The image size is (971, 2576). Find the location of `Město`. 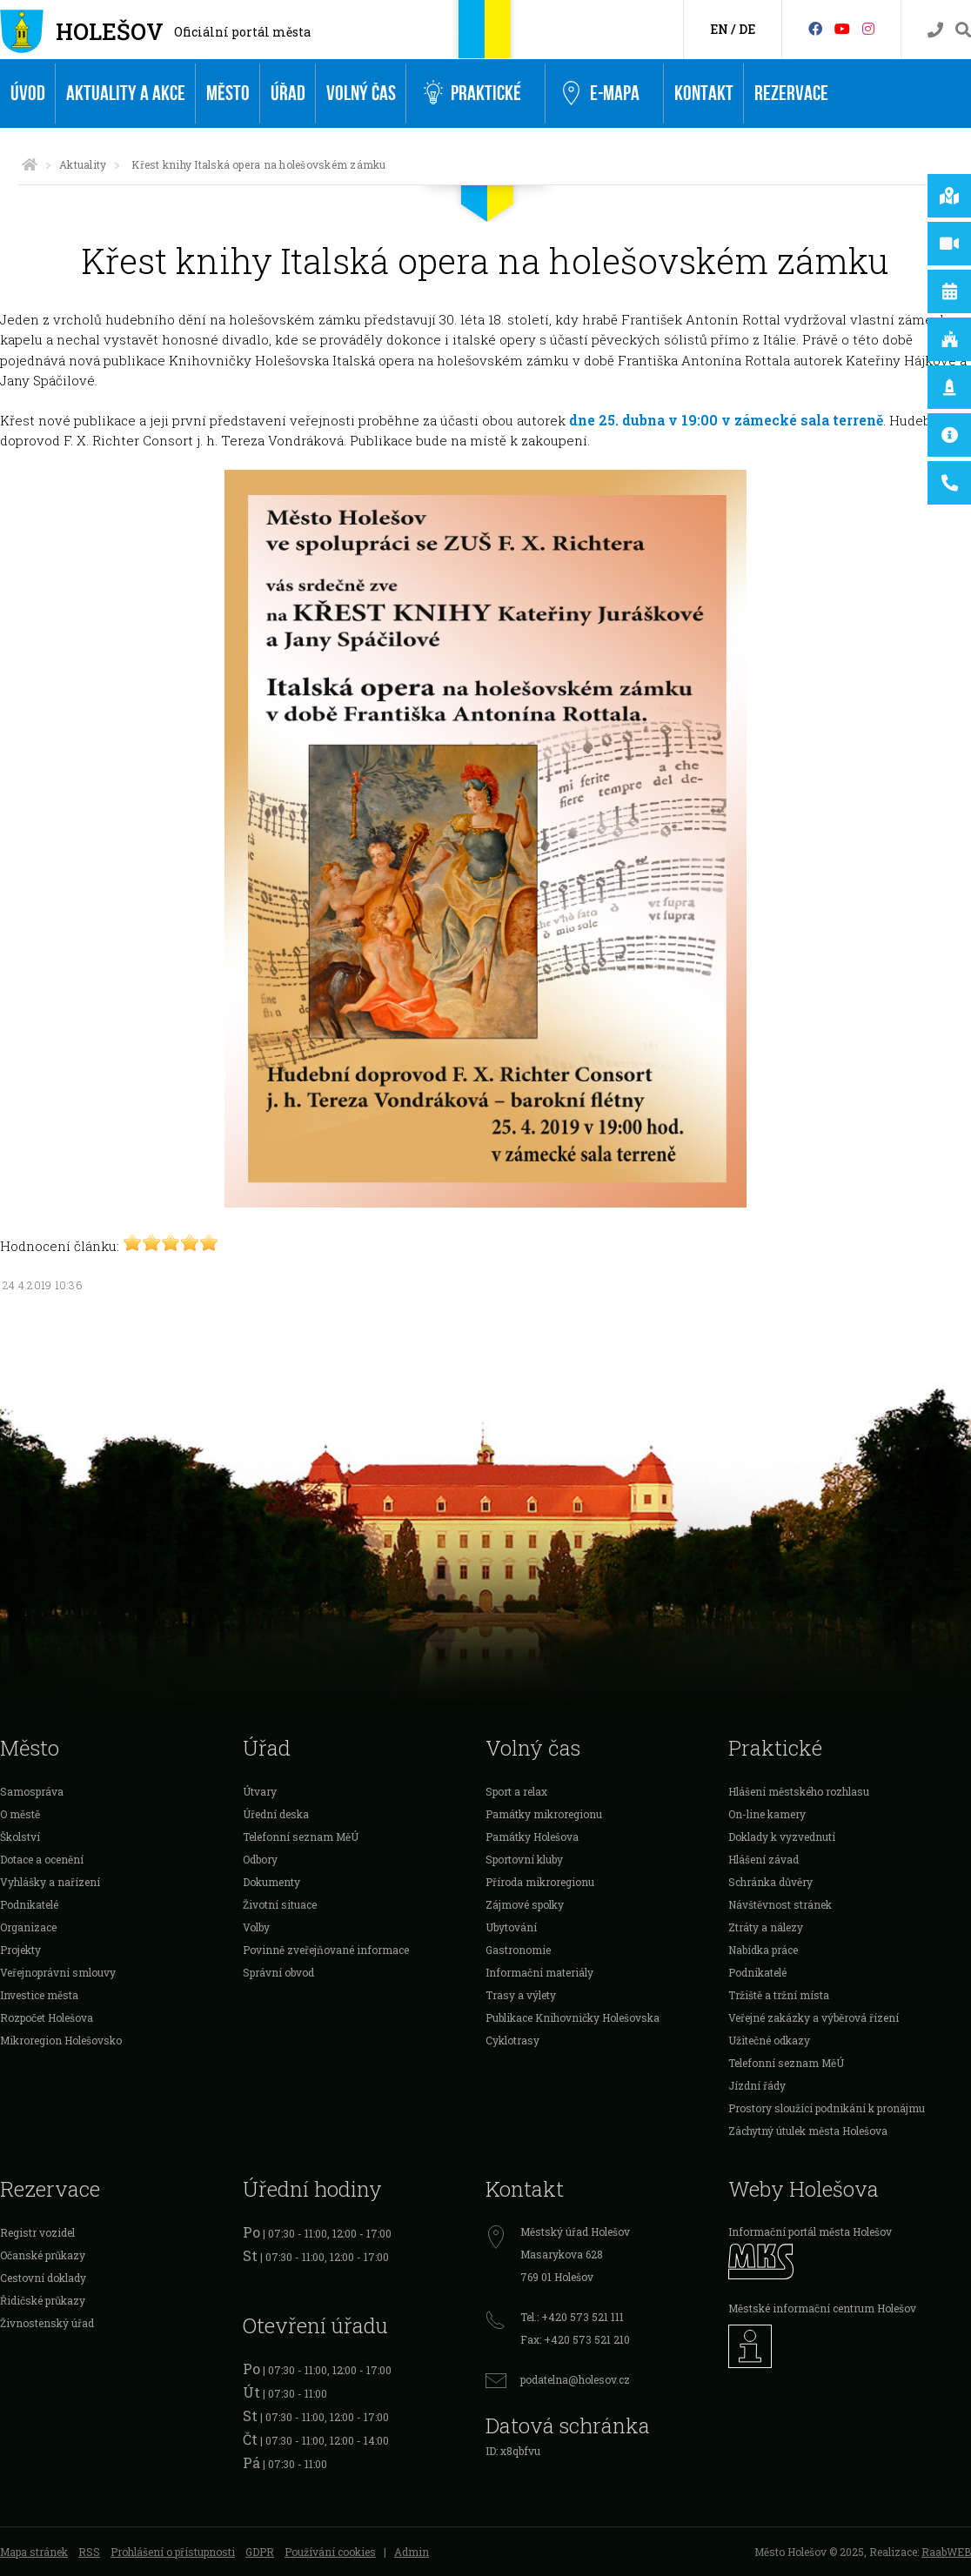

Město is located at coordinates (228, 93).